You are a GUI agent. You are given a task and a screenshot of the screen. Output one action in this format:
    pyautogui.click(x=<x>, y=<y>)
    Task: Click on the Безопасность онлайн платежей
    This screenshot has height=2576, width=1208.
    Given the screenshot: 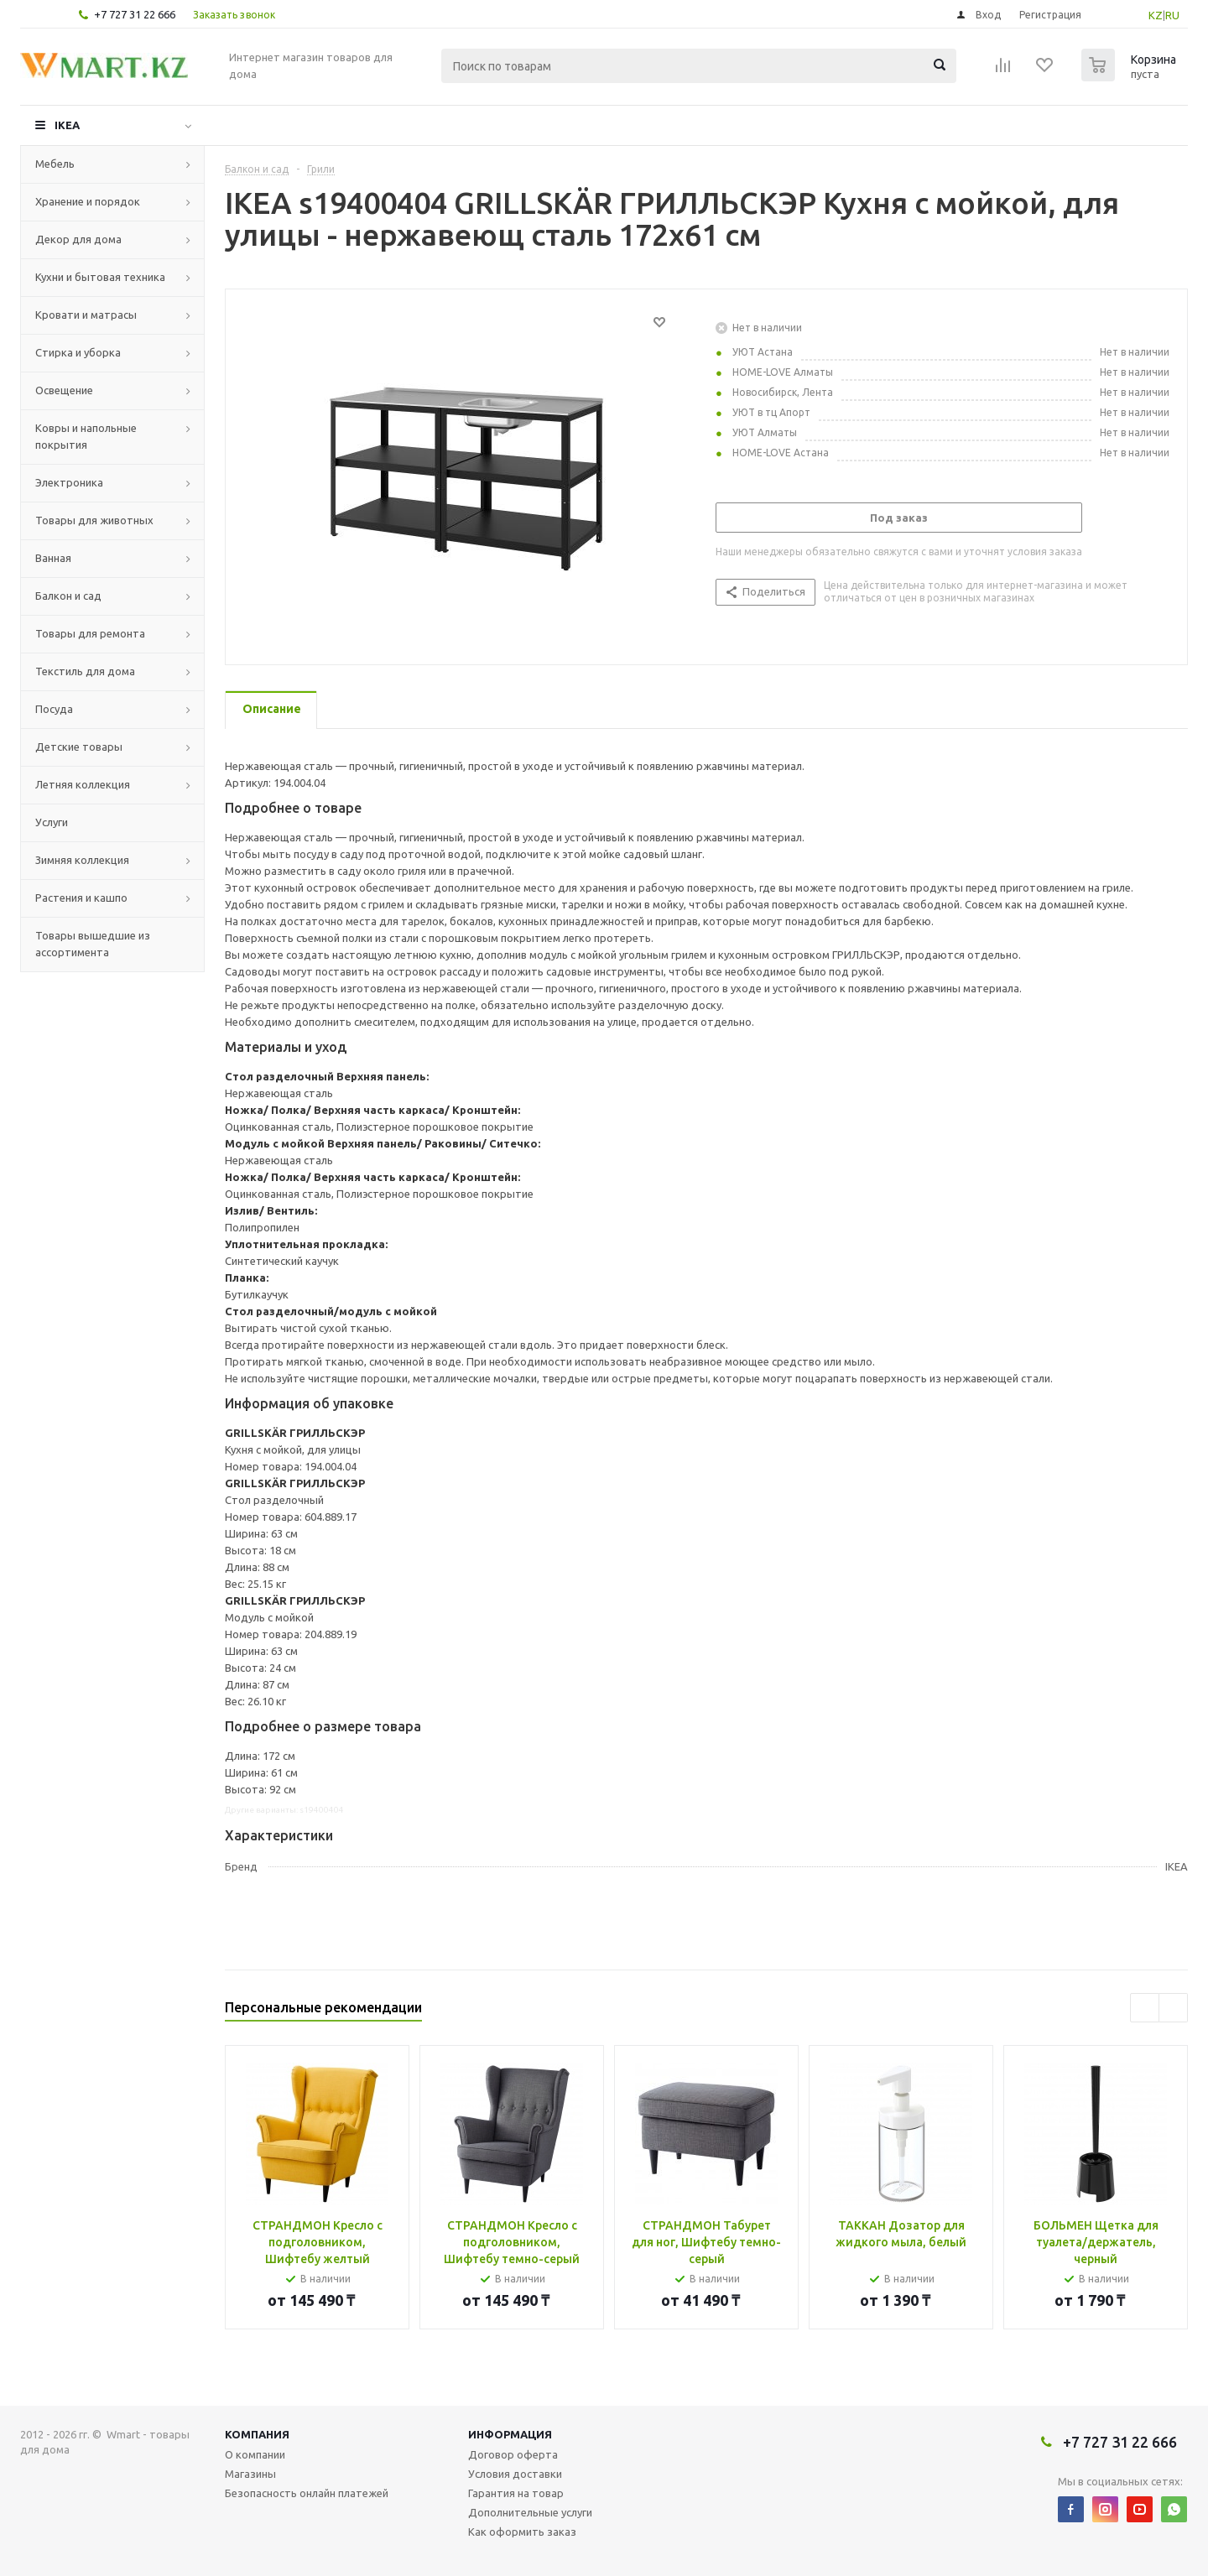 What is the action you would take?
    pyautogui.click(x=306, y=2493)
    